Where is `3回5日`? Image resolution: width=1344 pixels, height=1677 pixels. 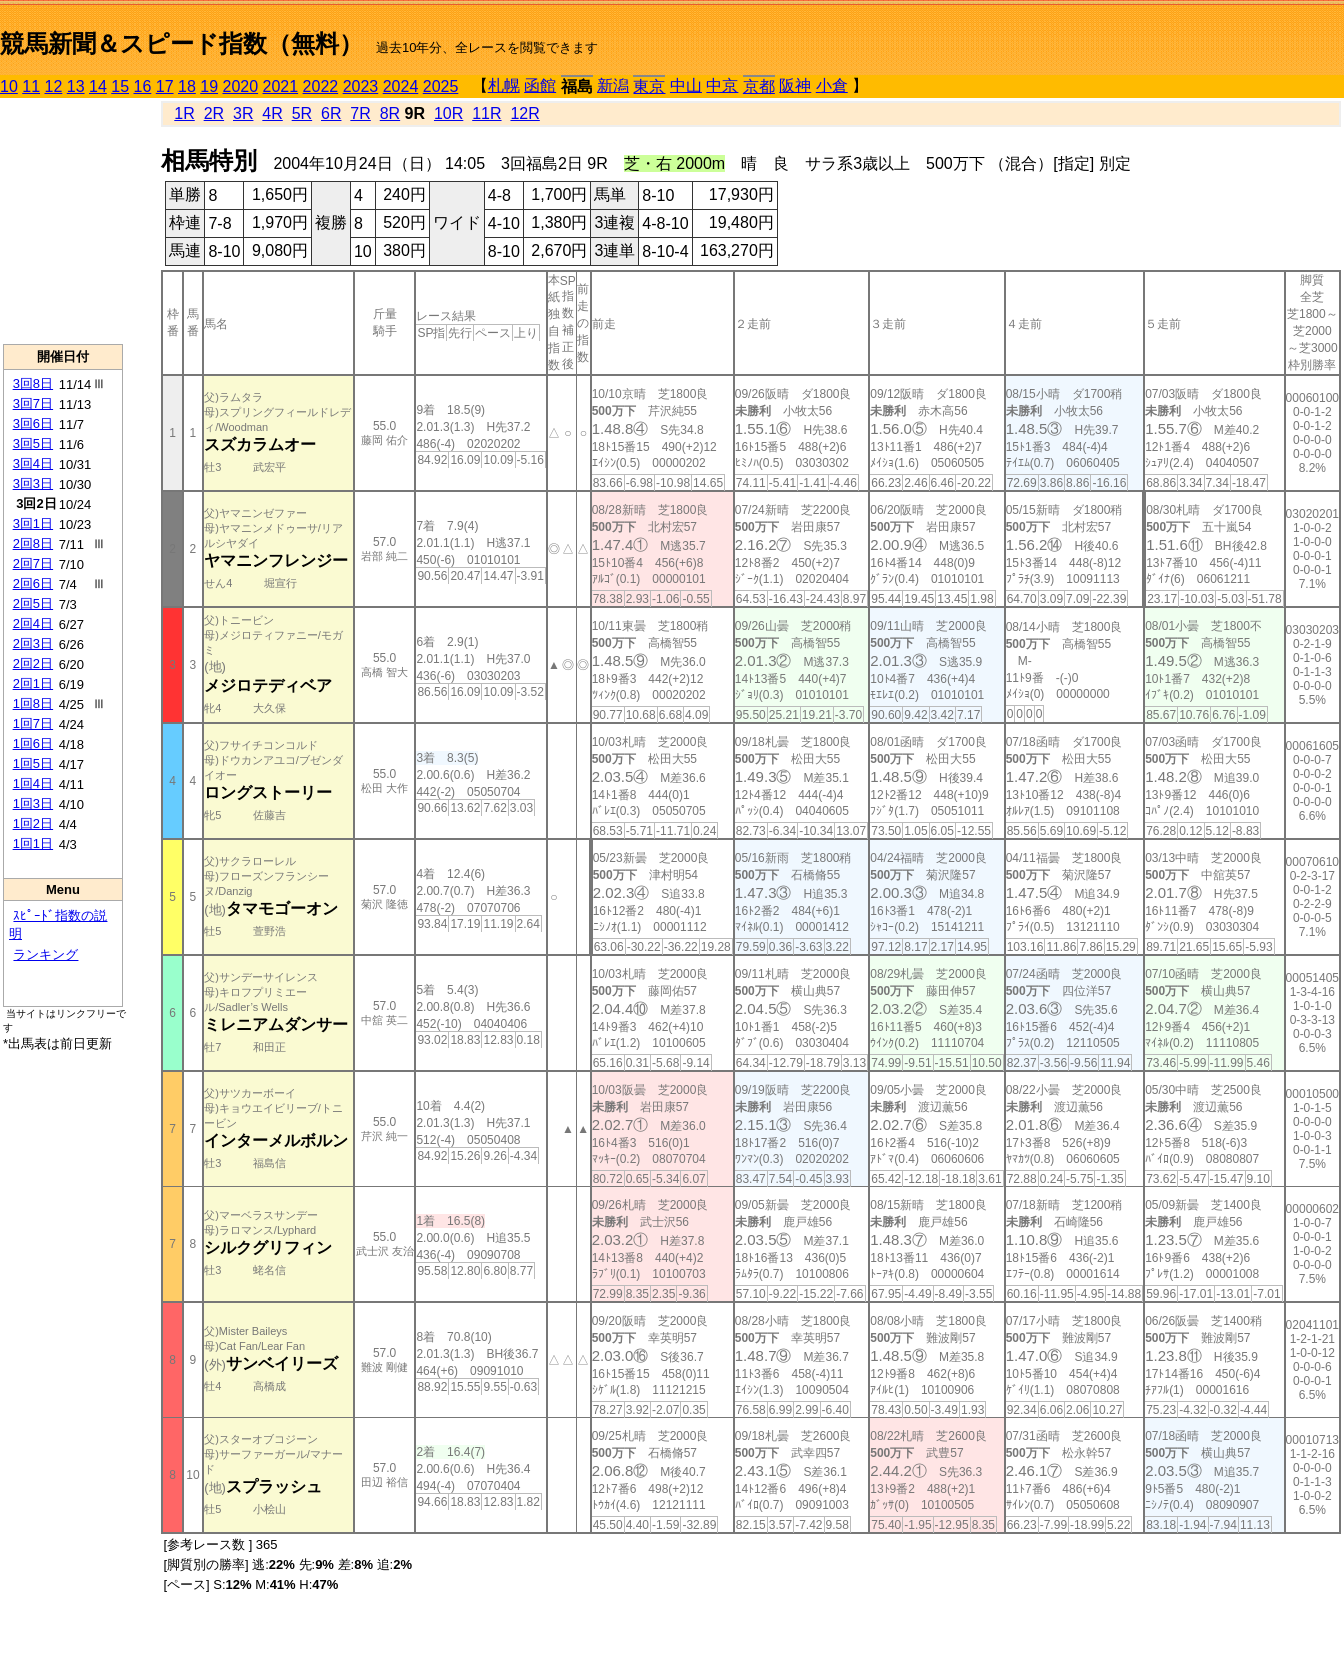 3回5日 is located at coordinates (33, 443).